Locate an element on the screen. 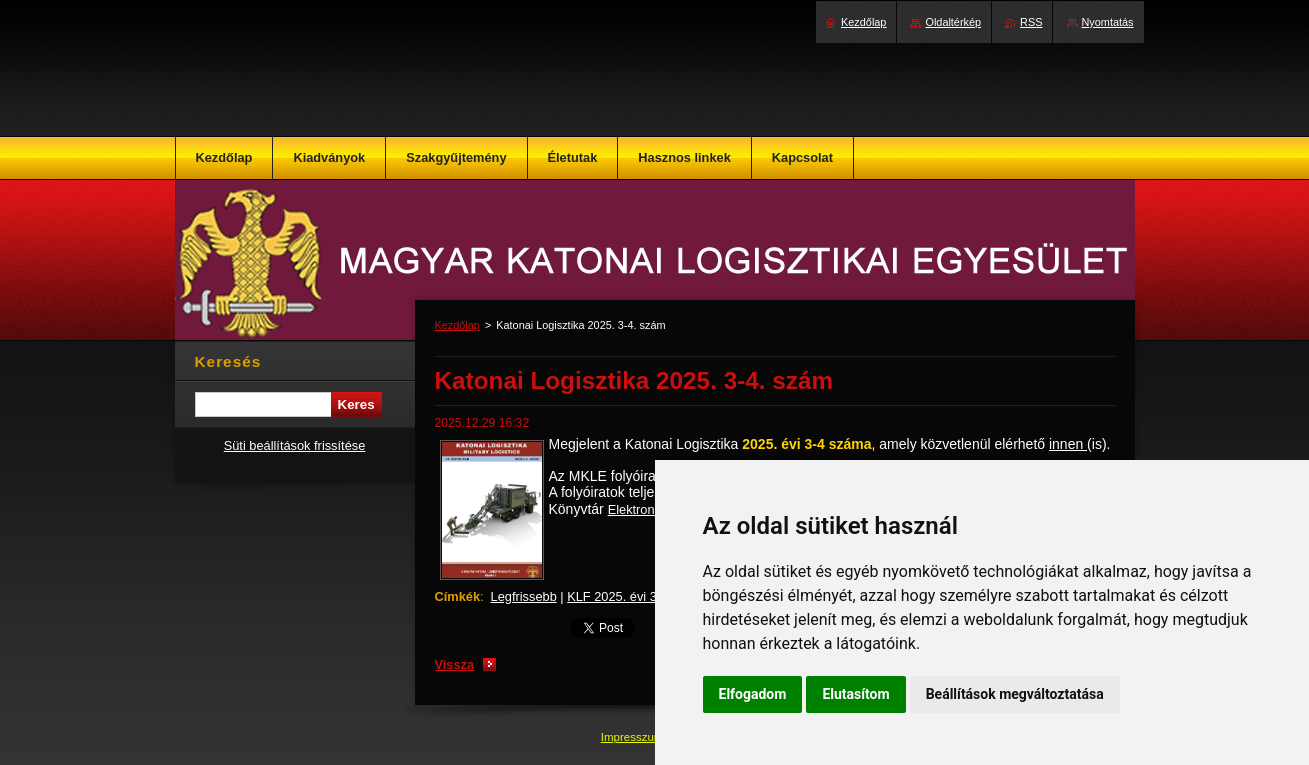 The width and height of the screenshot is (1309, 765). Vissza is located at coordinates (455, 664).